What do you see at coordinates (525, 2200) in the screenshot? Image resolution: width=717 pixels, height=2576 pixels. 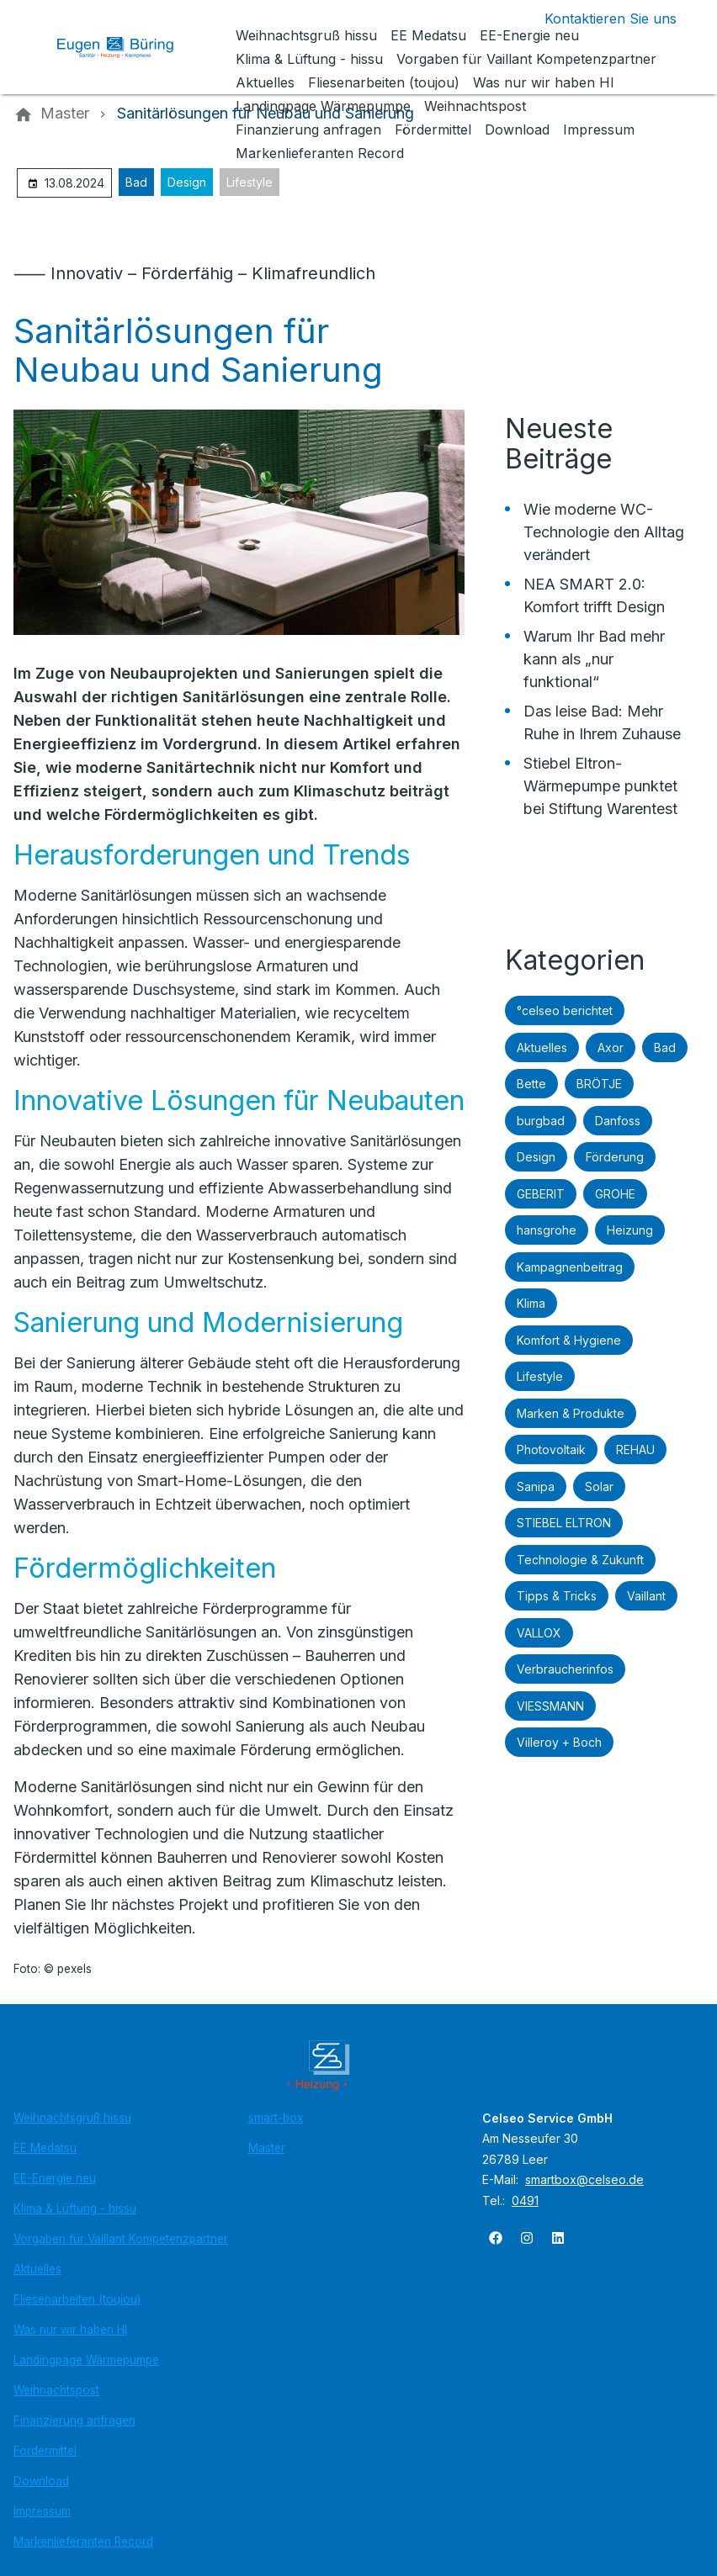 I see `0491` at bounding box center [525, 2200].